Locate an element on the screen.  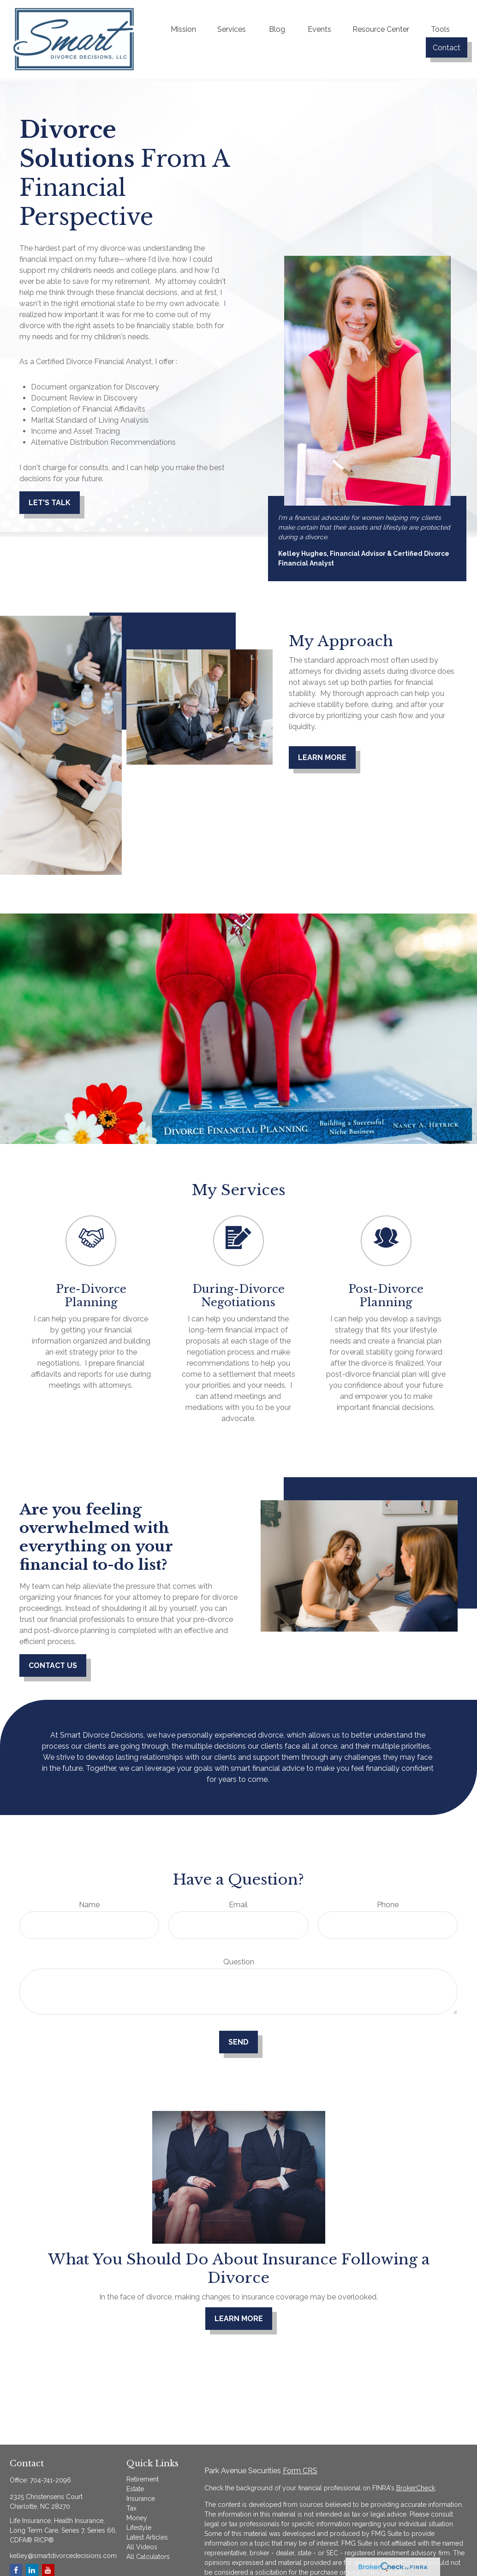
704-741-2096 is located at coordinates (50, 2480).